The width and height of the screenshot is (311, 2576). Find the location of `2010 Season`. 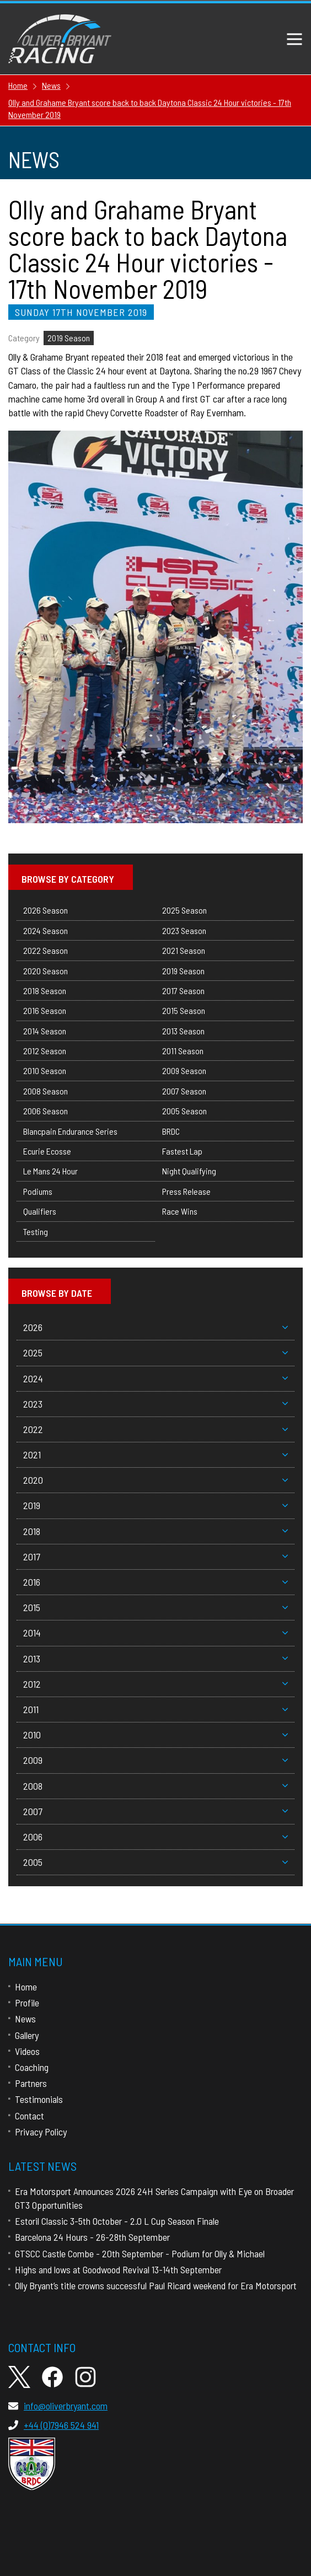

2010 Season is located at coordinates (44, 1070).